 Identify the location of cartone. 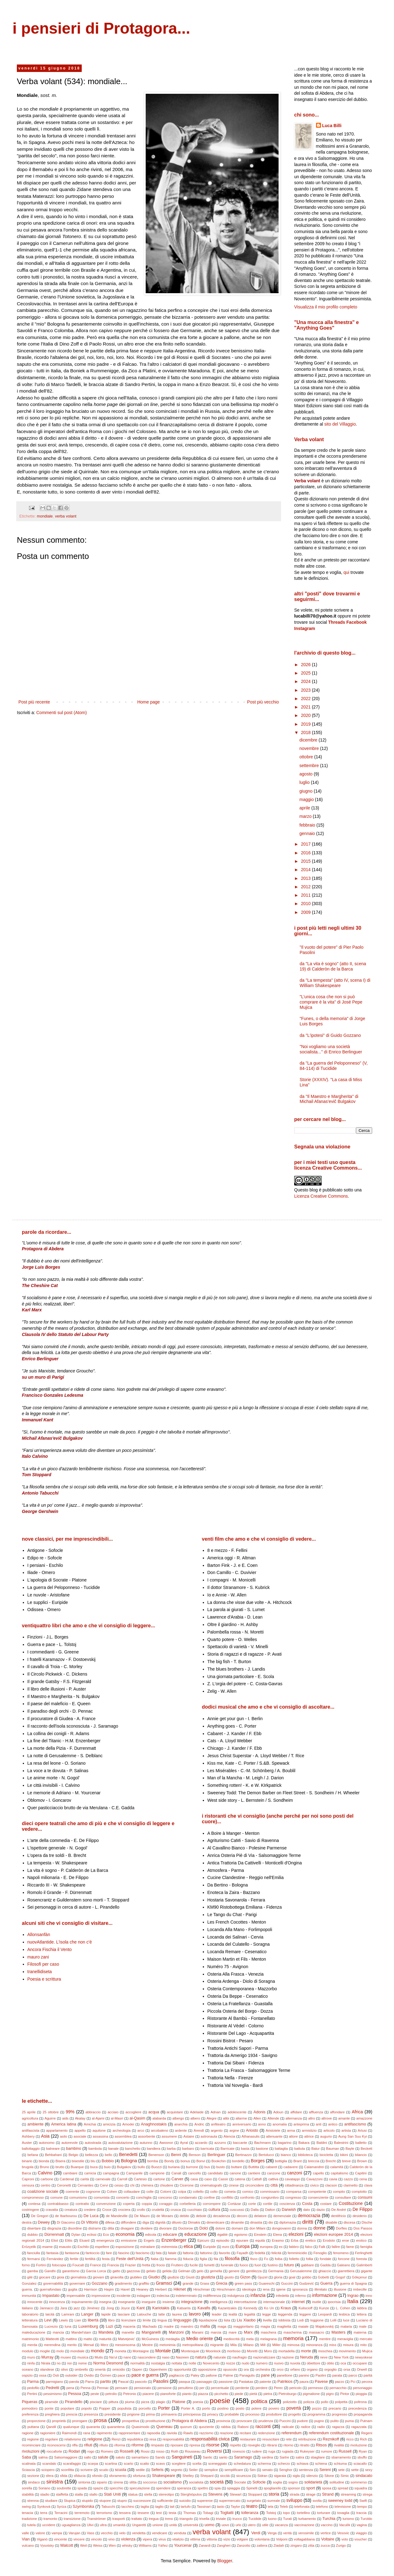
(159, 2179).